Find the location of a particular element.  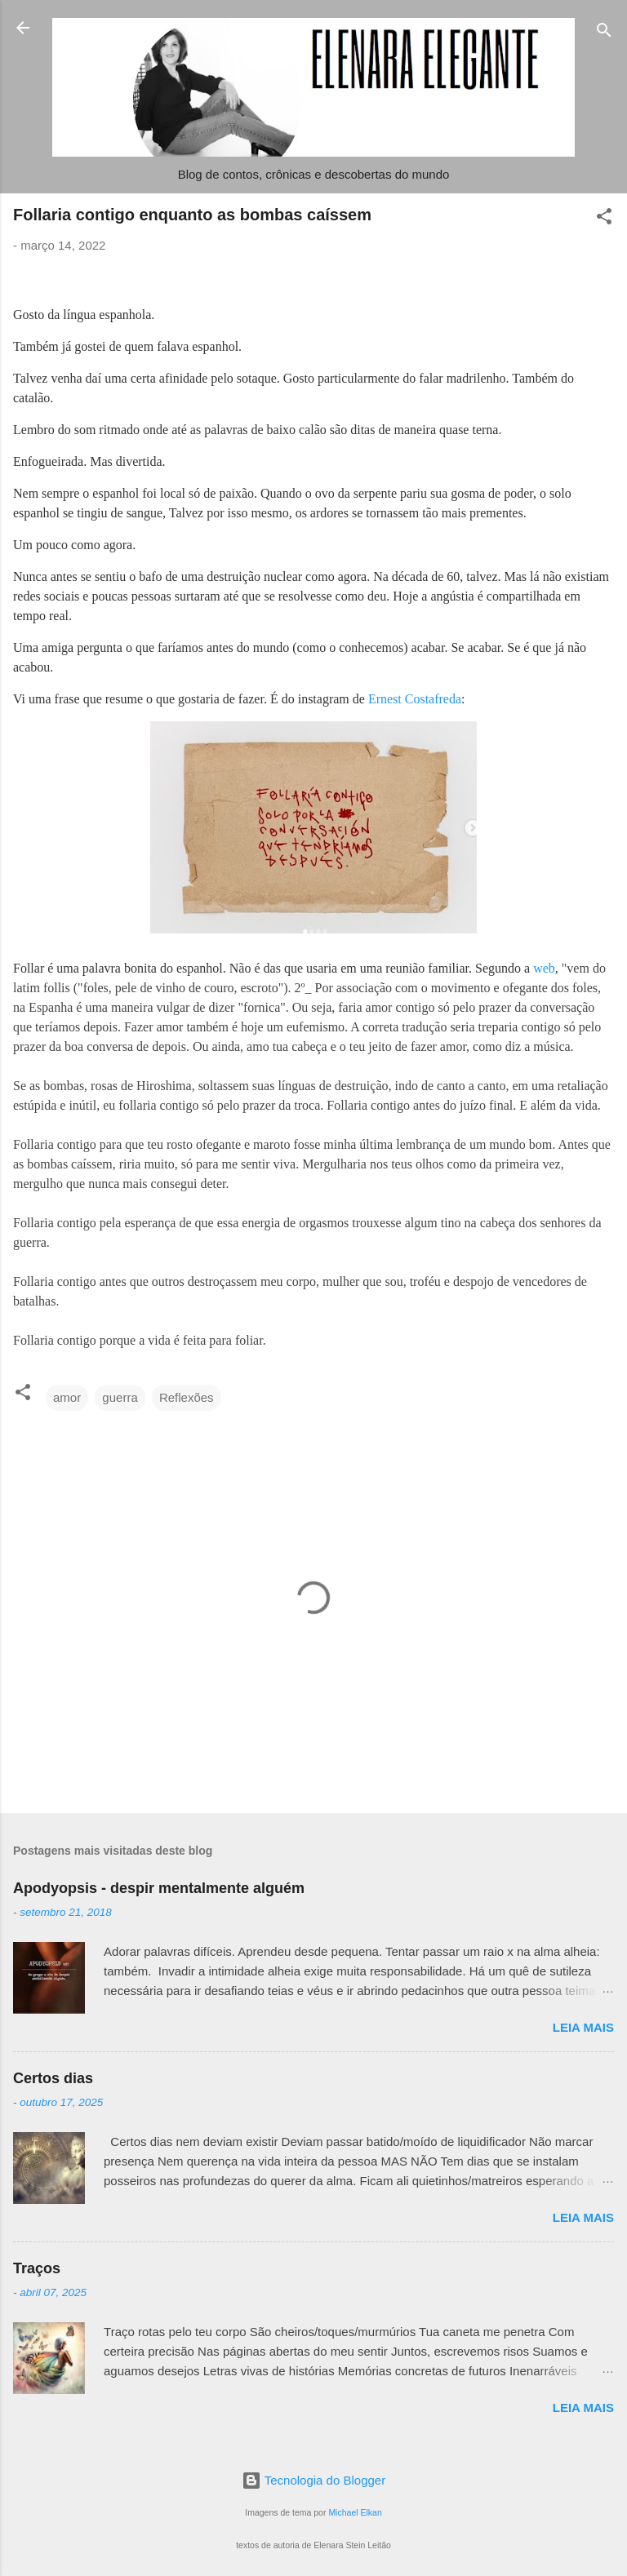

amor is located at coordinates (67, 1397).